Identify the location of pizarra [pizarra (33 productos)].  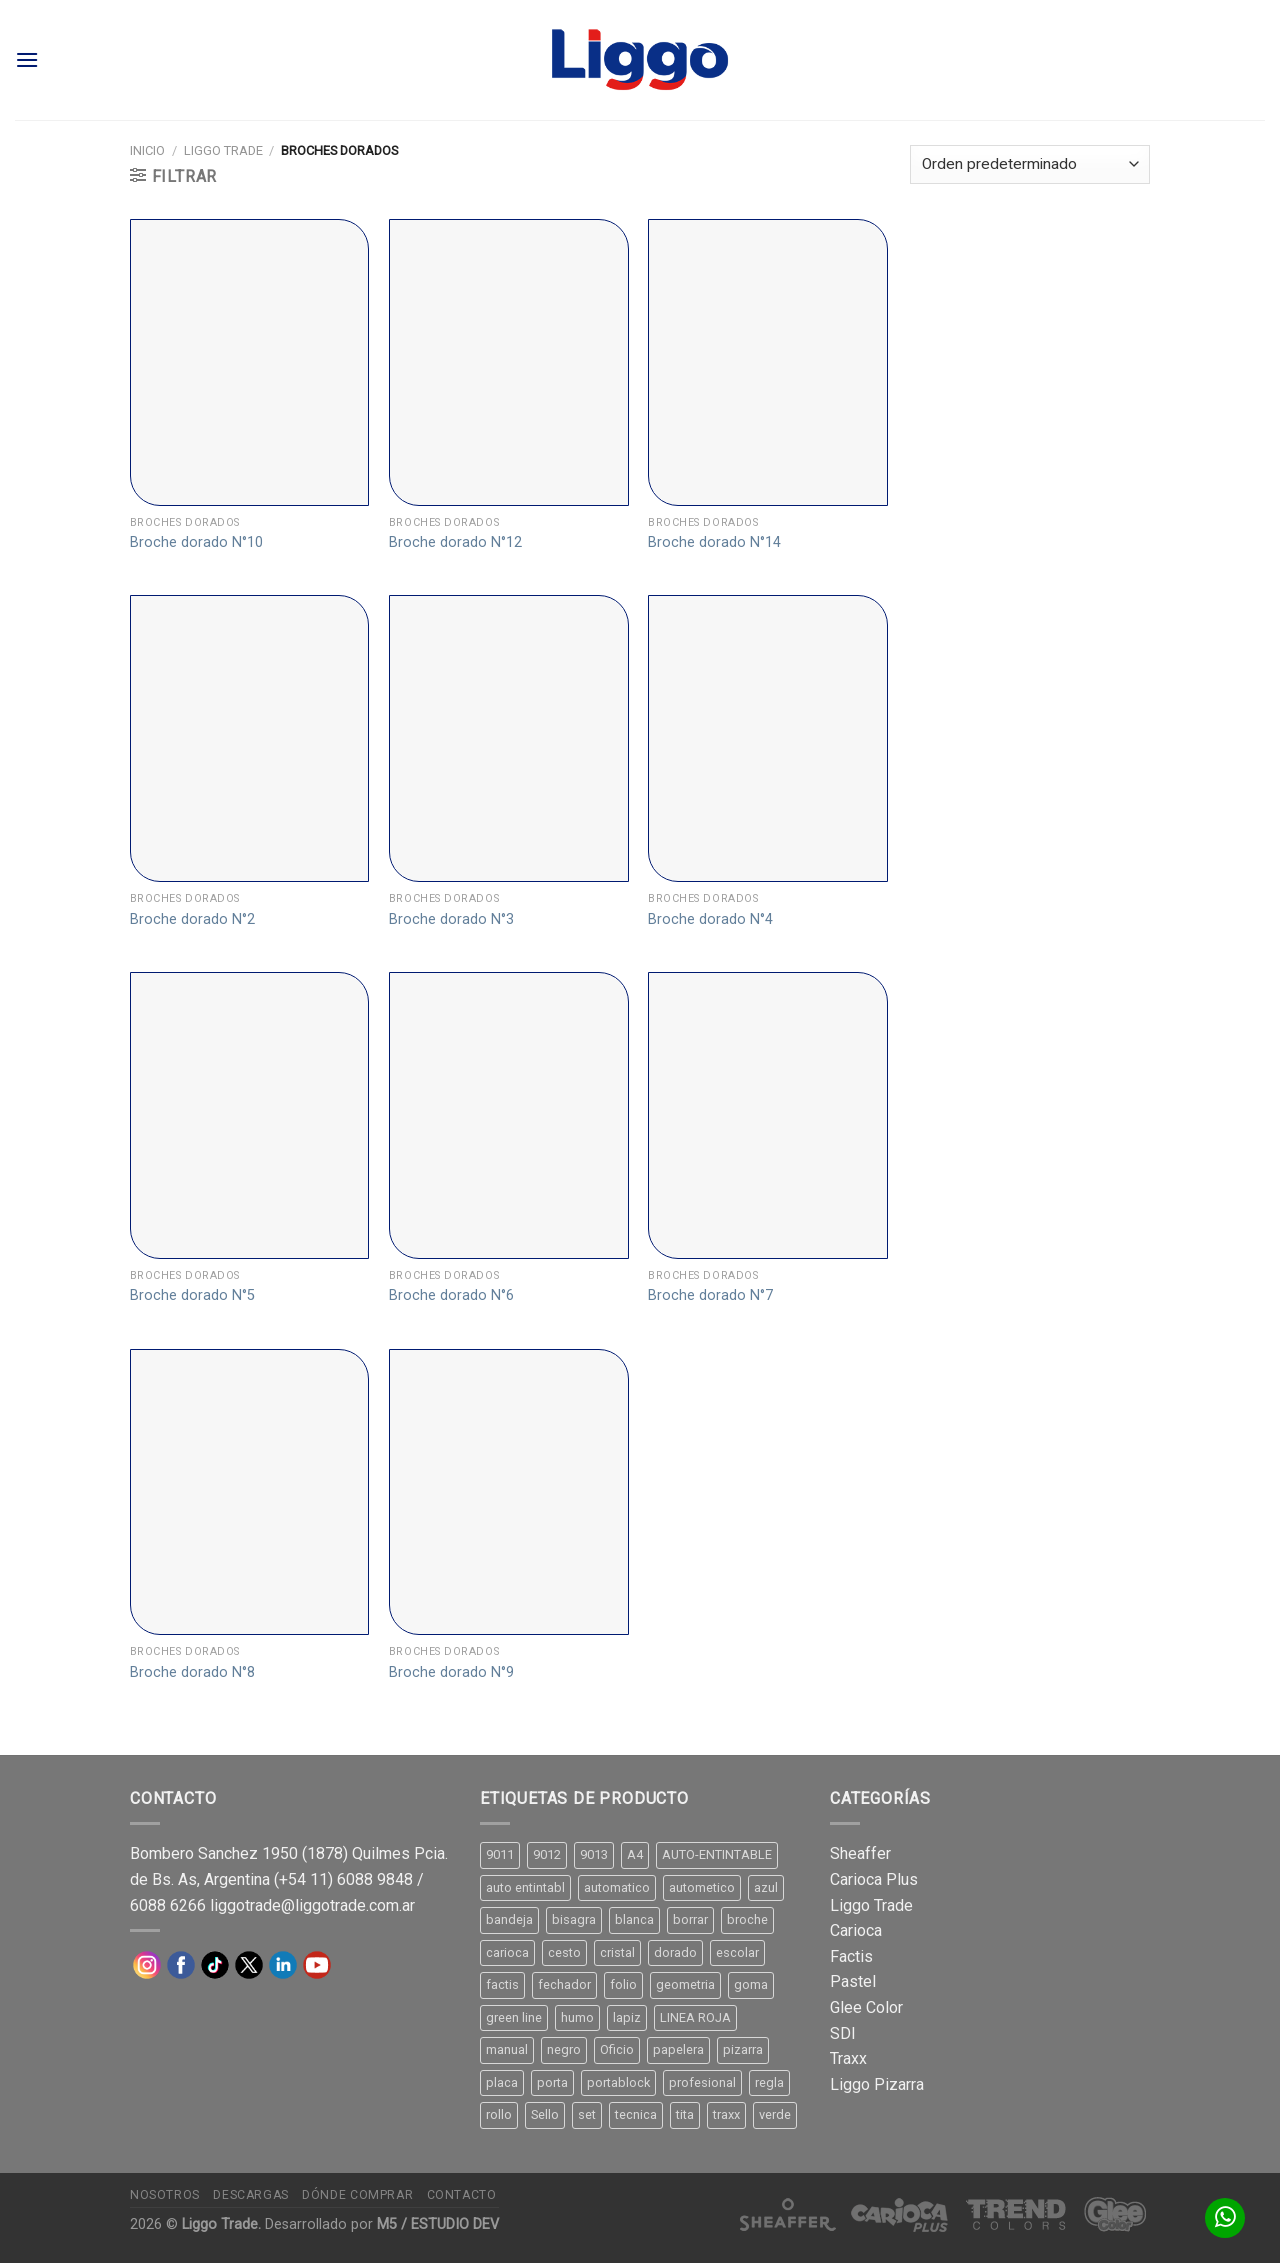
(743, 2049).